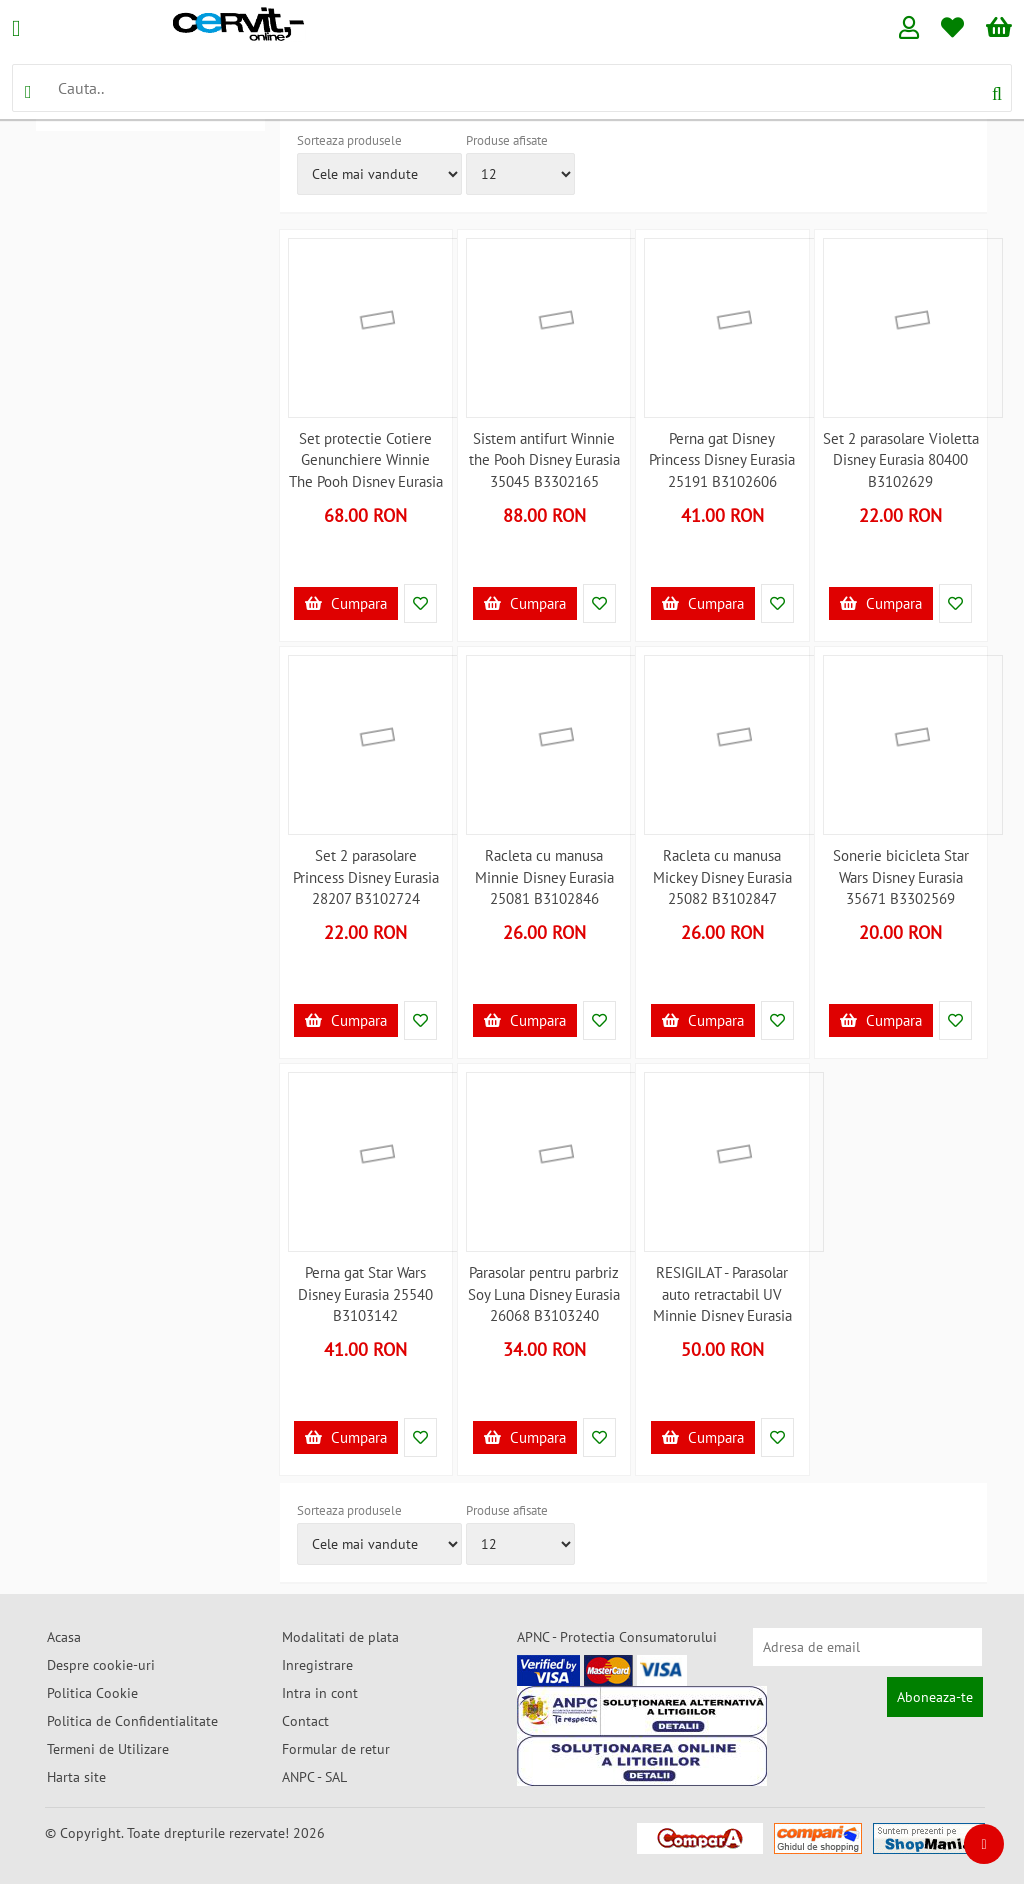 This screenshot has width=1024, height=1884. What do you see at coordinates (108, 1749) in the screenshot?
I see `Termeni de Utilizare` at bounding box center [108, 1749].